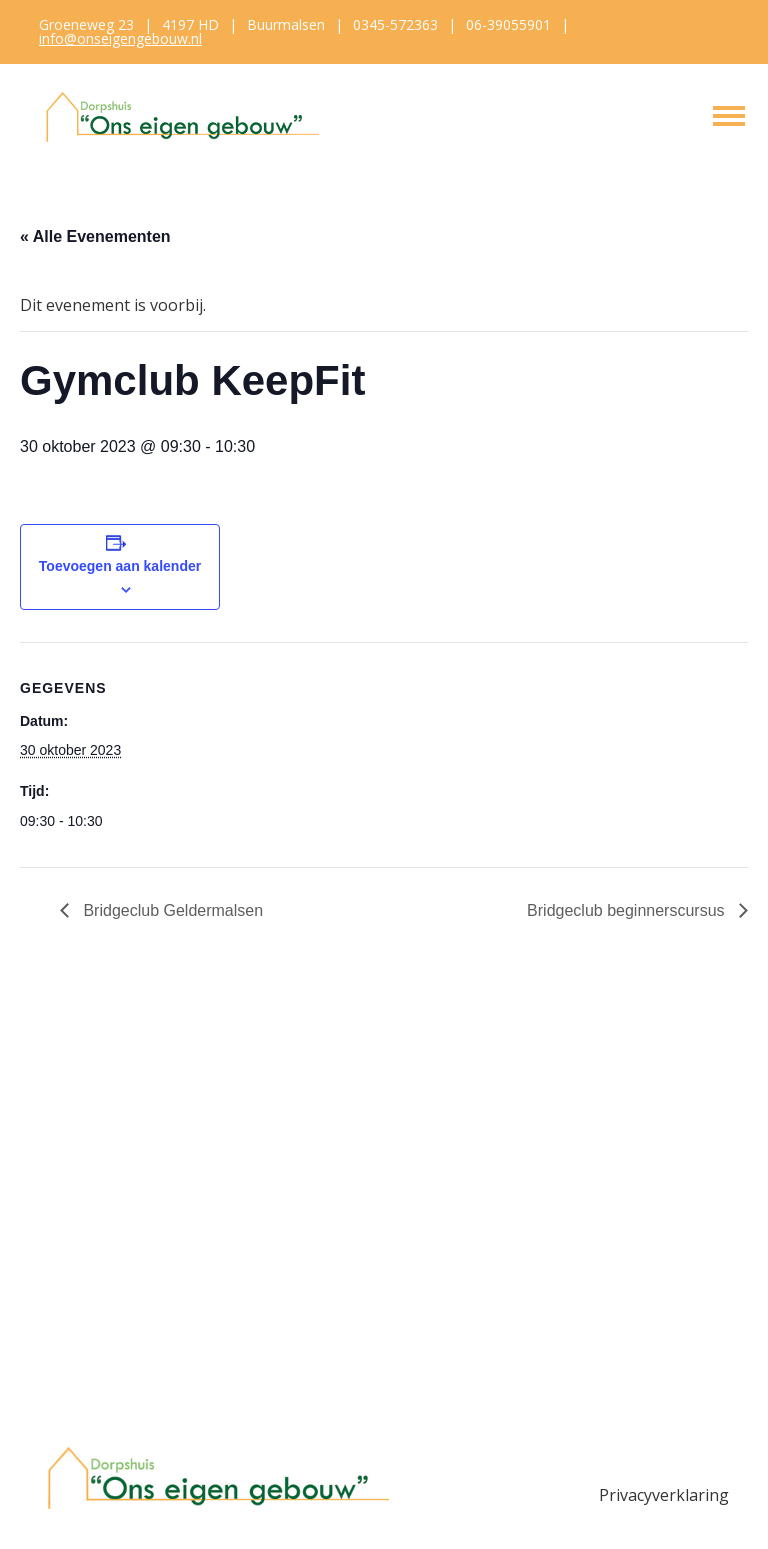  Describe the element at coordinates (664, 1495) in the screenshot. I see `Privacyverklaring` at that location.